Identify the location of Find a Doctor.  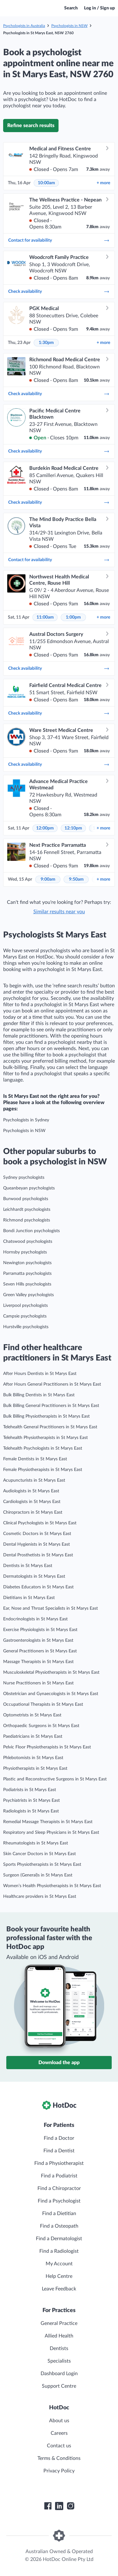
(59, 2138).